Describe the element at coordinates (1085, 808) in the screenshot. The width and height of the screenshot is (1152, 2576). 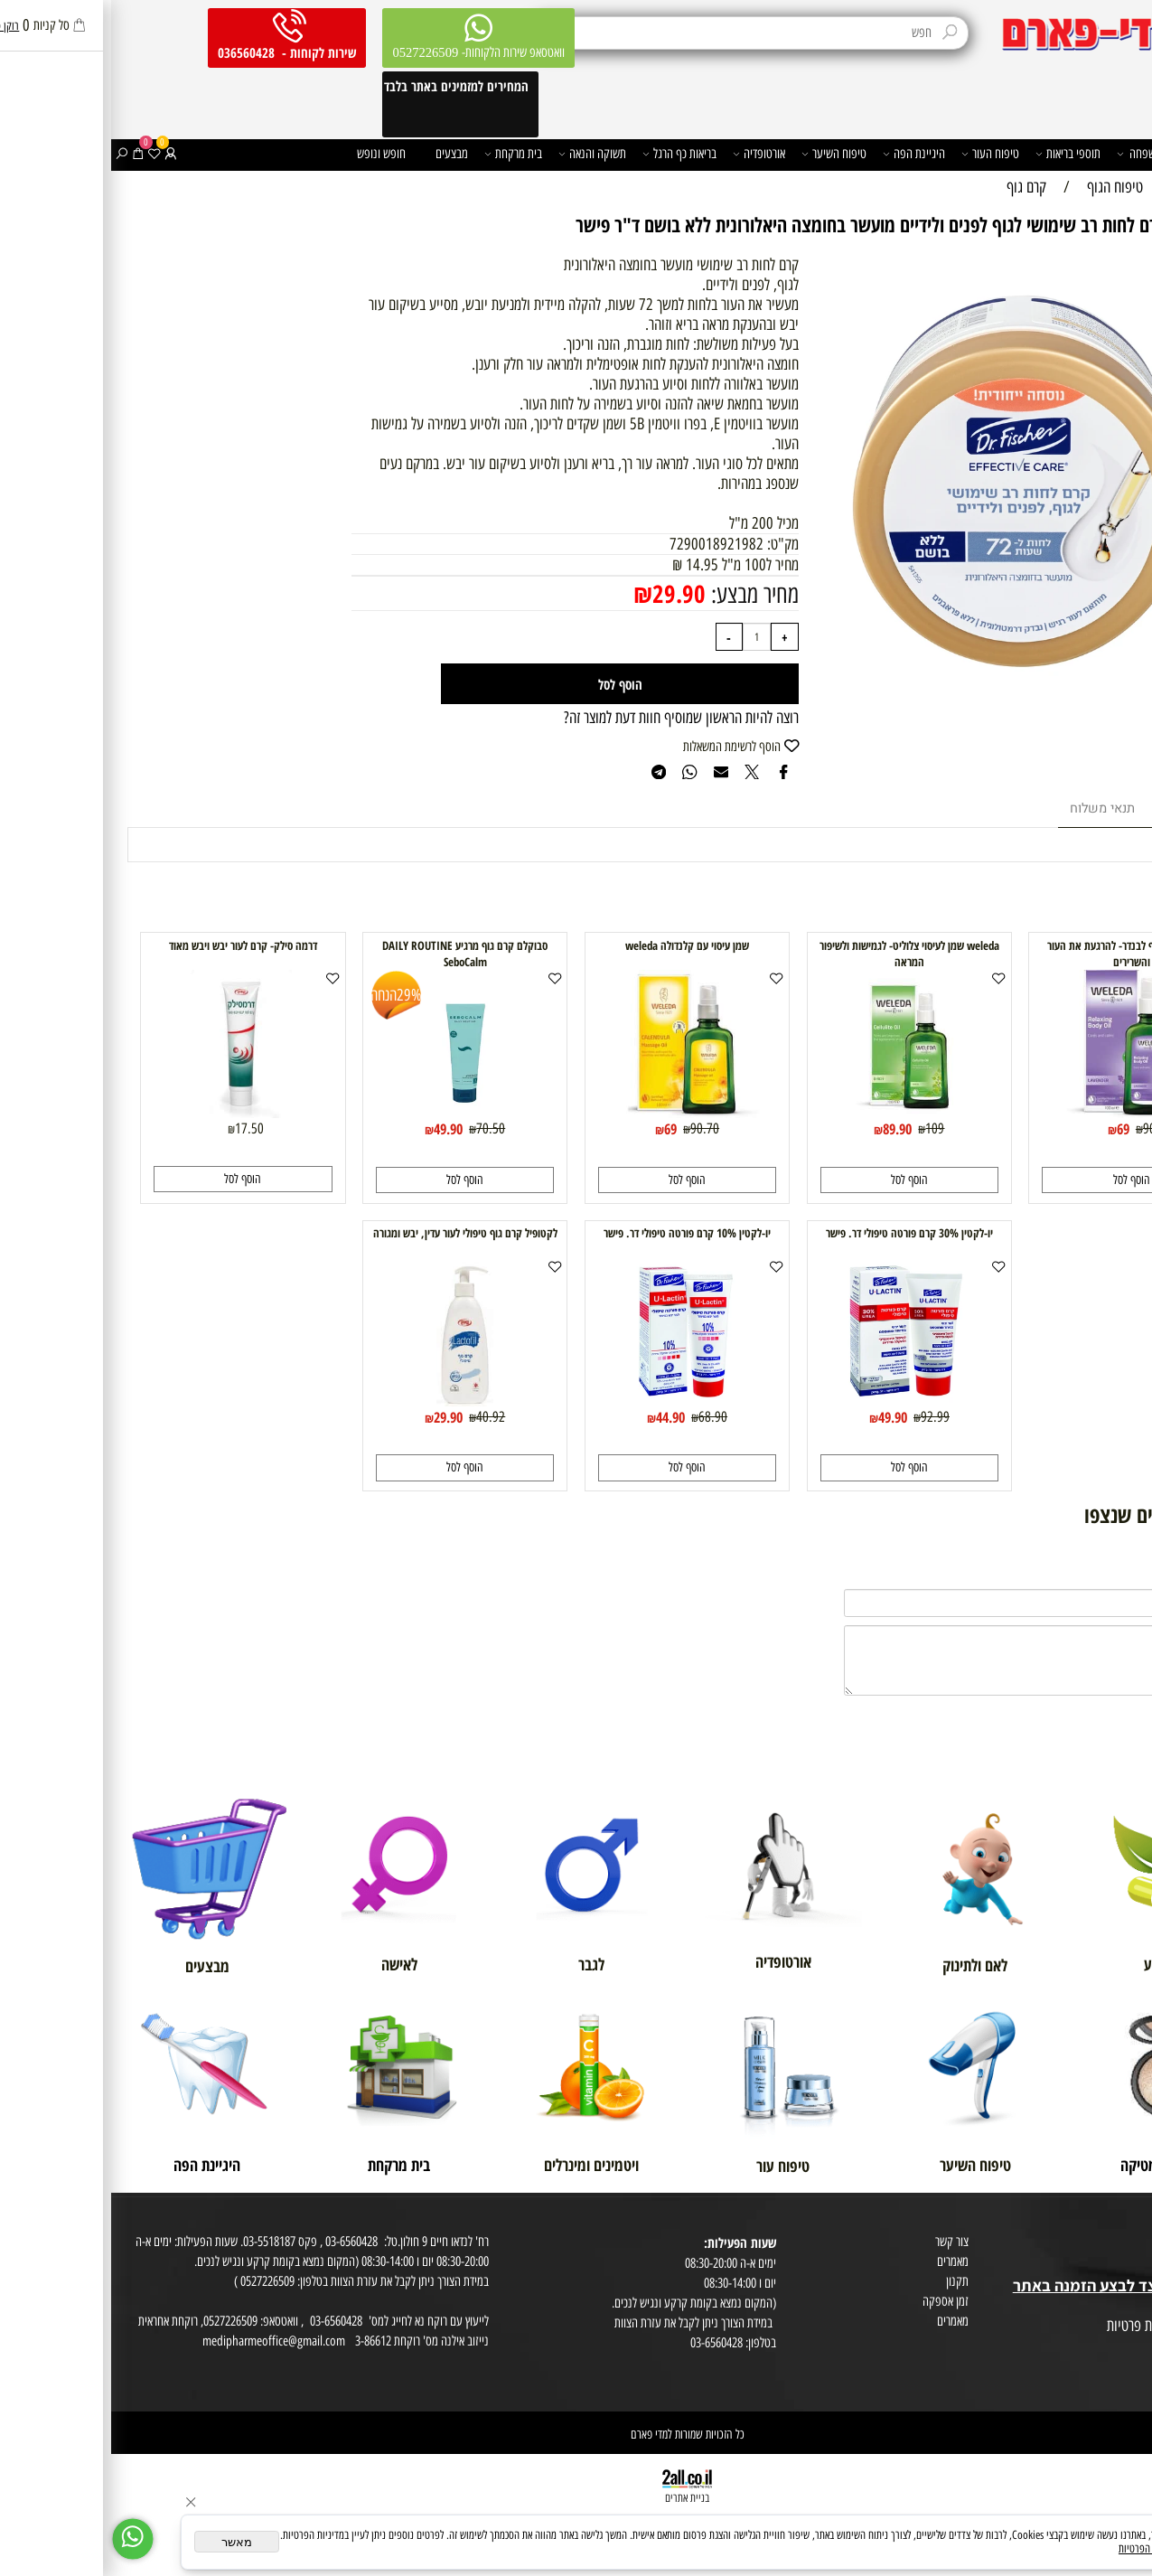
I see `מוצרים דומים [tab]` at that location.